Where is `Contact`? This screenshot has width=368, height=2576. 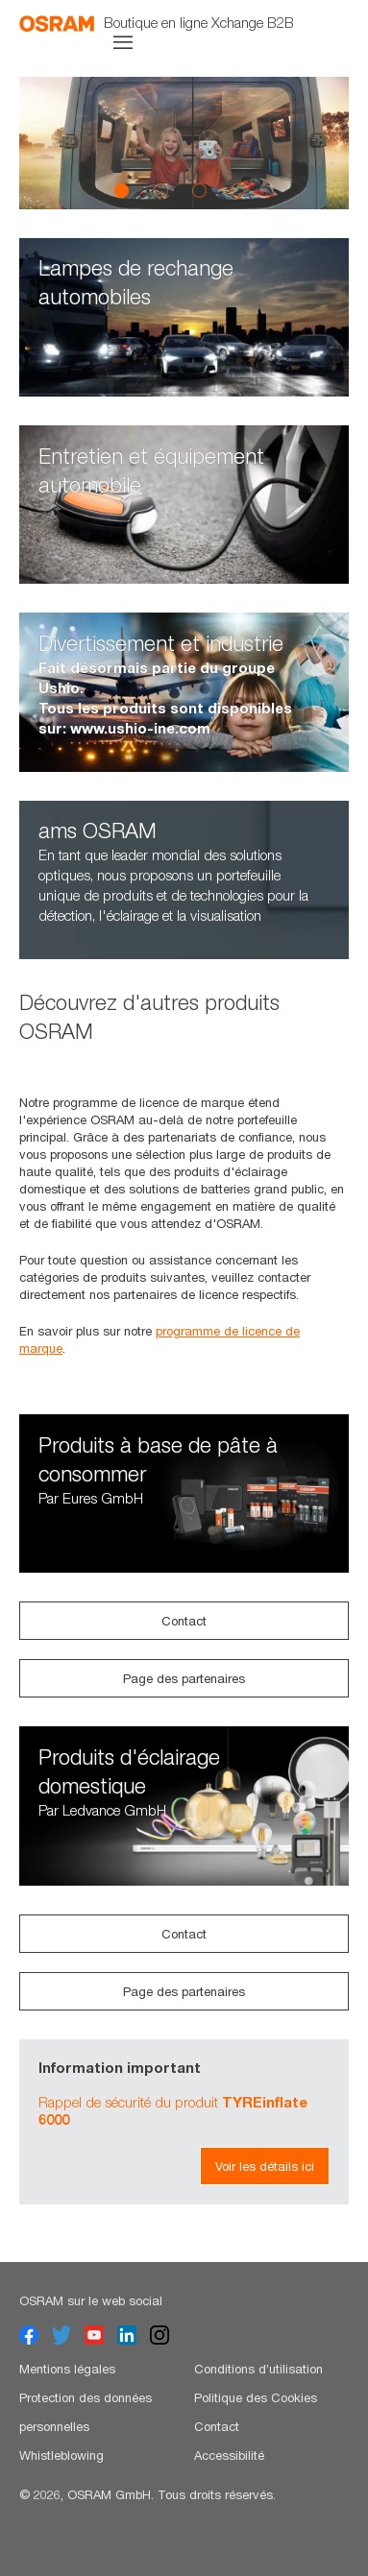 Contact is located at coordinates (184, 1620).